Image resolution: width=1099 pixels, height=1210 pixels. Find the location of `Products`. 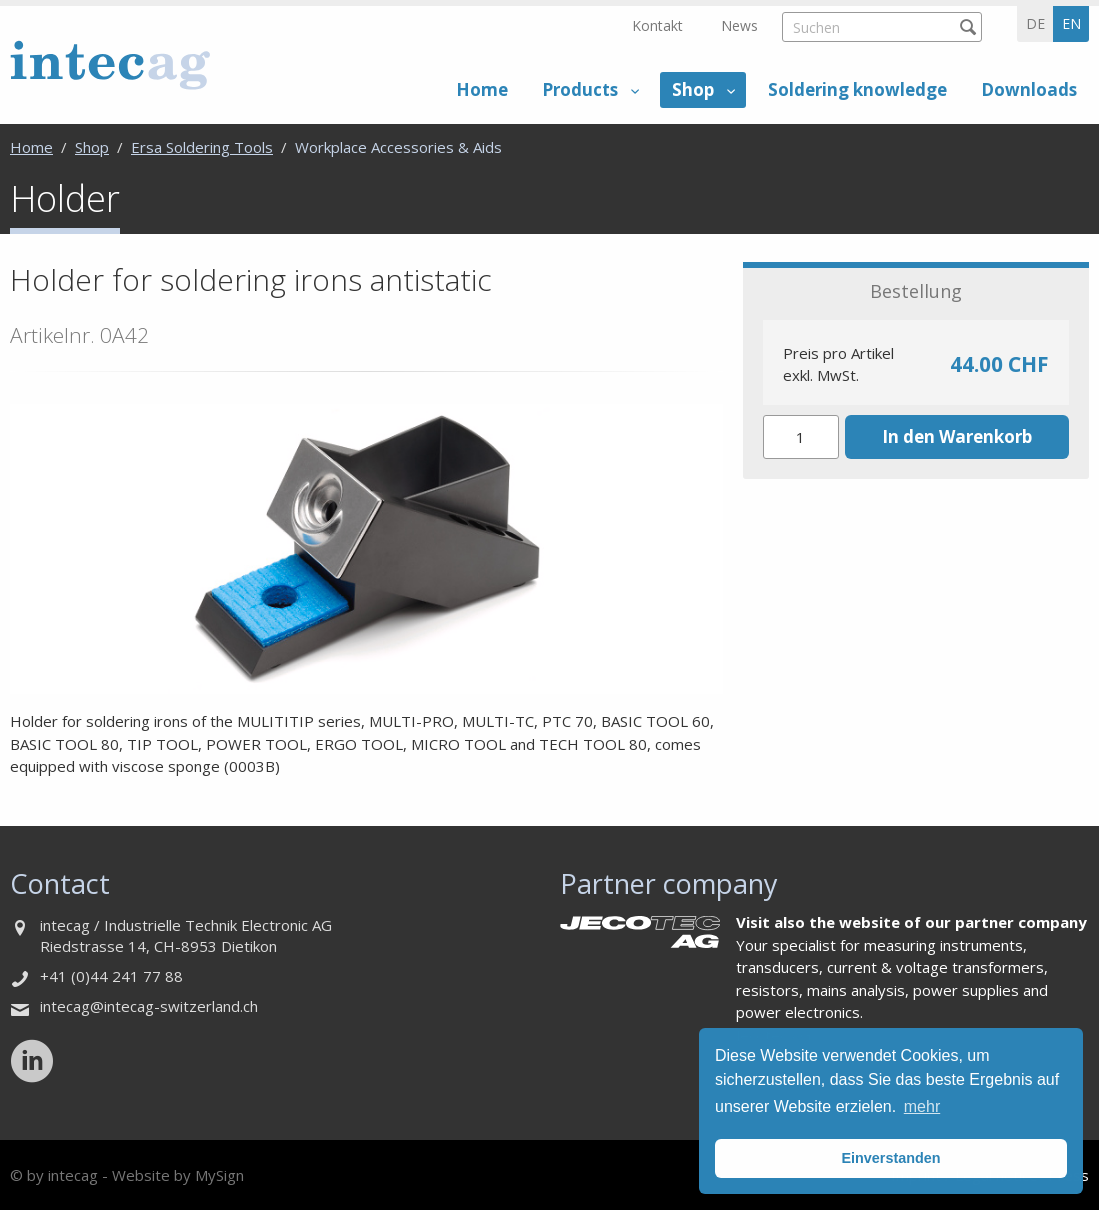

Products is located at coordinates (580, 89).